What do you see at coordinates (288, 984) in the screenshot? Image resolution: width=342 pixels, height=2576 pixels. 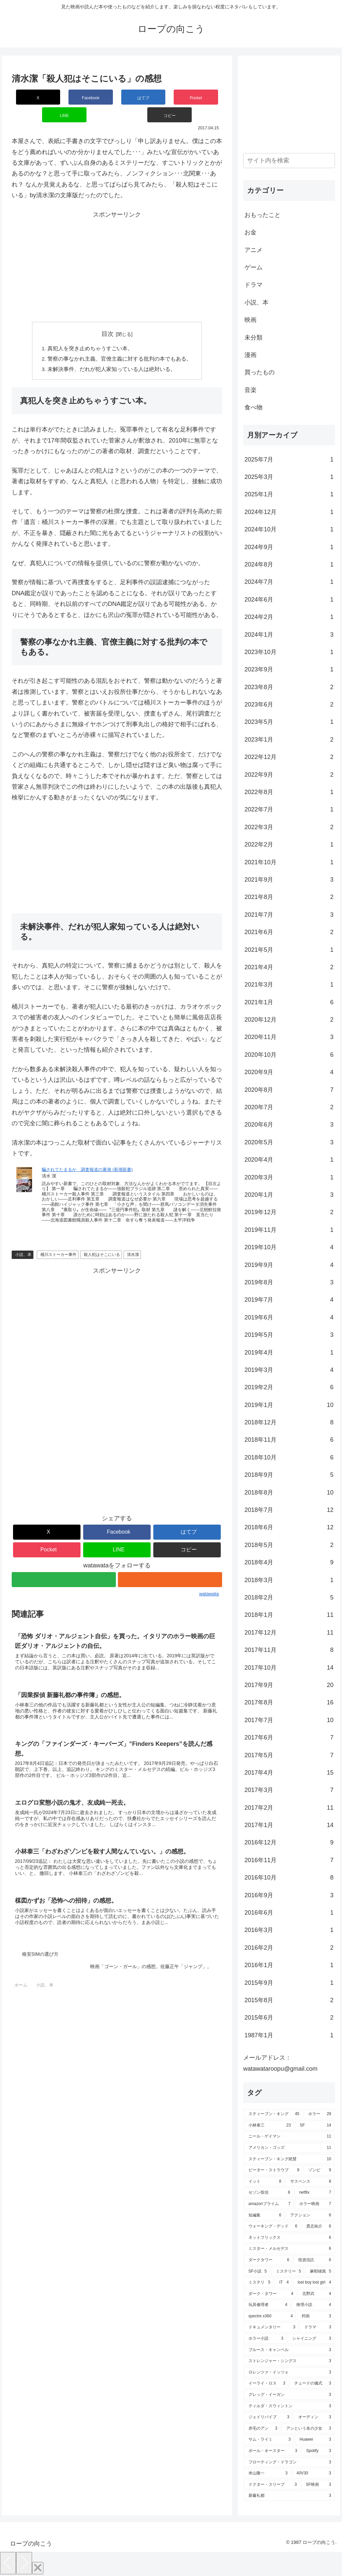 I see `2021年3月` at bounding box center [288, 984].